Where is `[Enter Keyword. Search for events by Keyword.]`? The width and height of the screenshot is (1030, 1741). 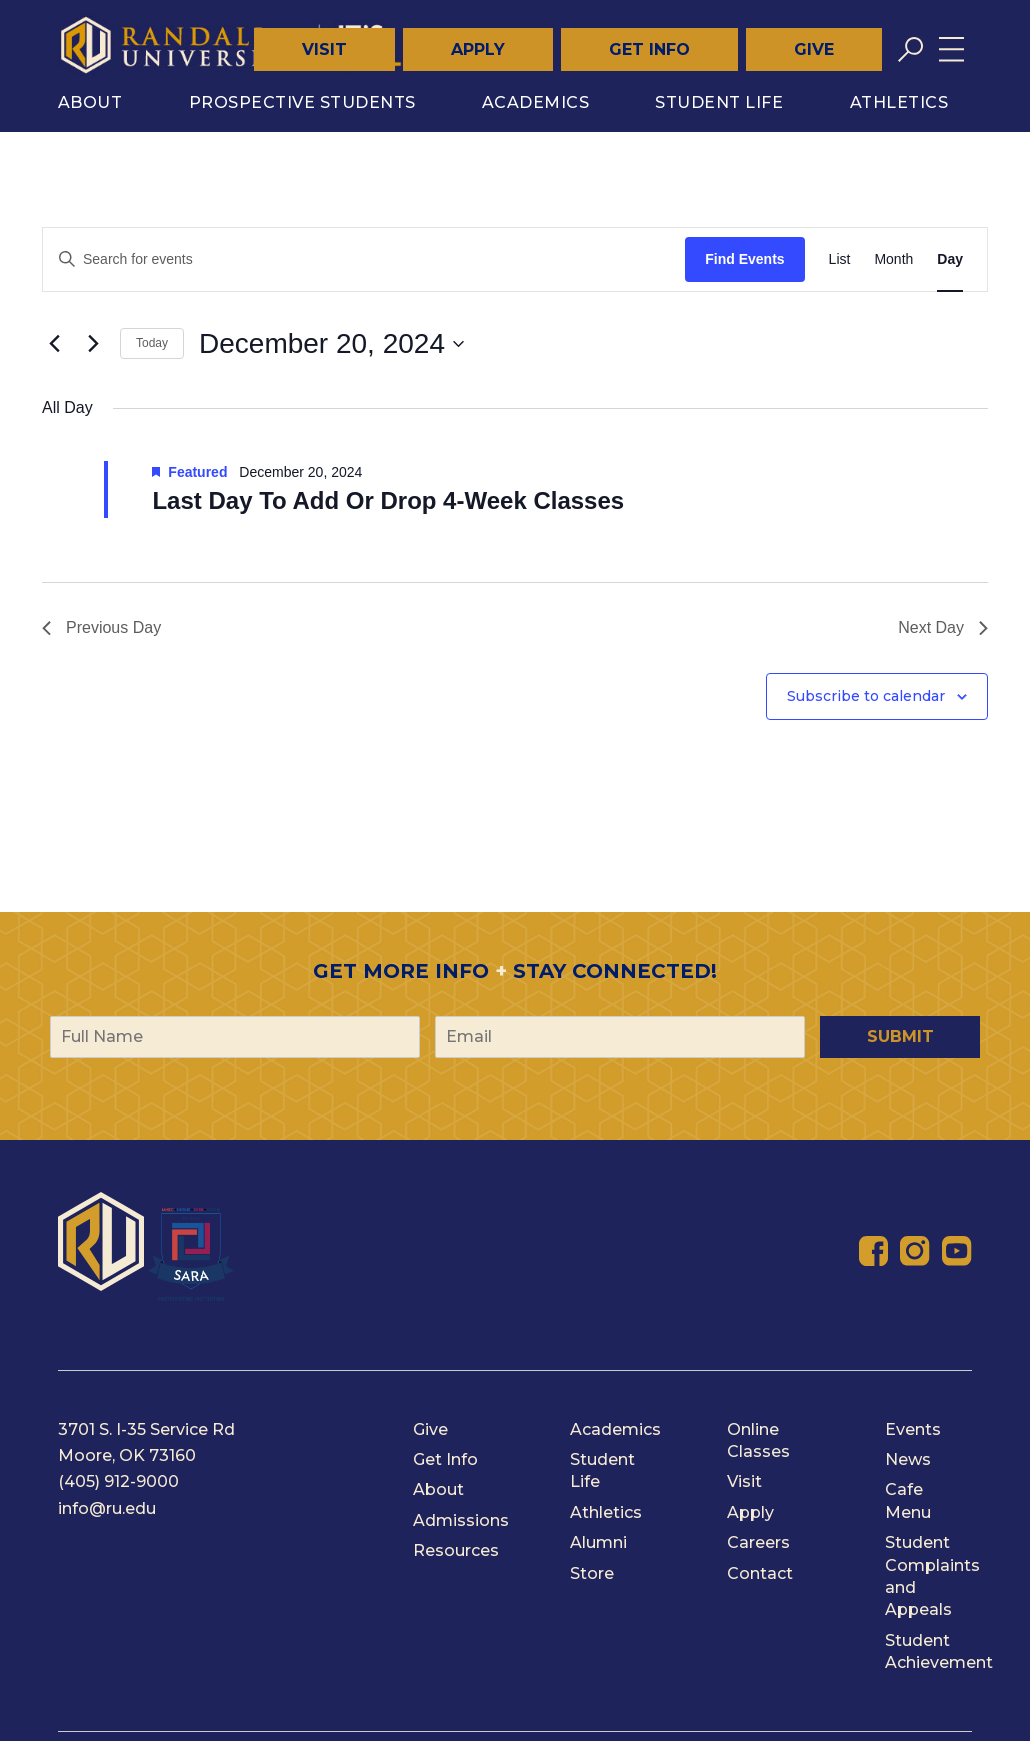 [Enter Keyword. Search for events by Keyword.] is located at coordinates (364, 259).